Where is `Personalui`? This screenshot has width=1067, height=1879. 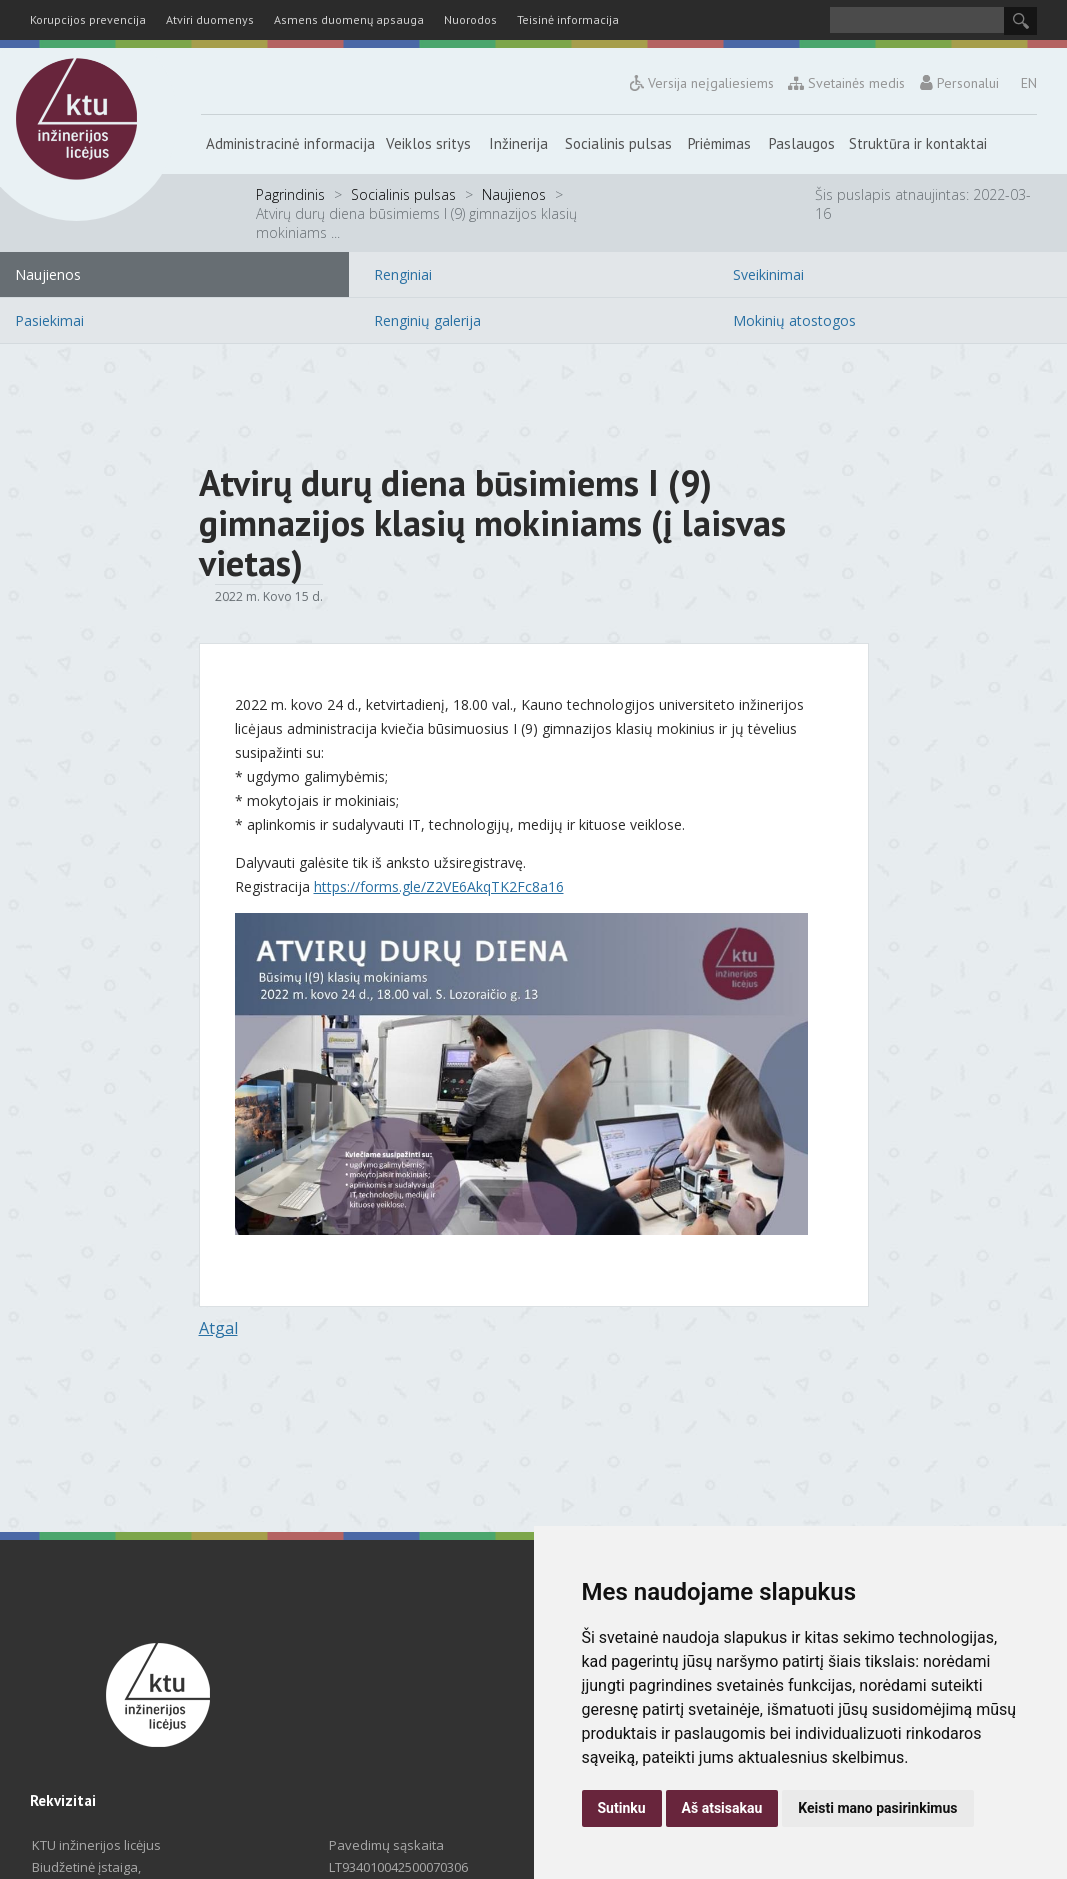 Personalui is located at coordinates (959, 83).